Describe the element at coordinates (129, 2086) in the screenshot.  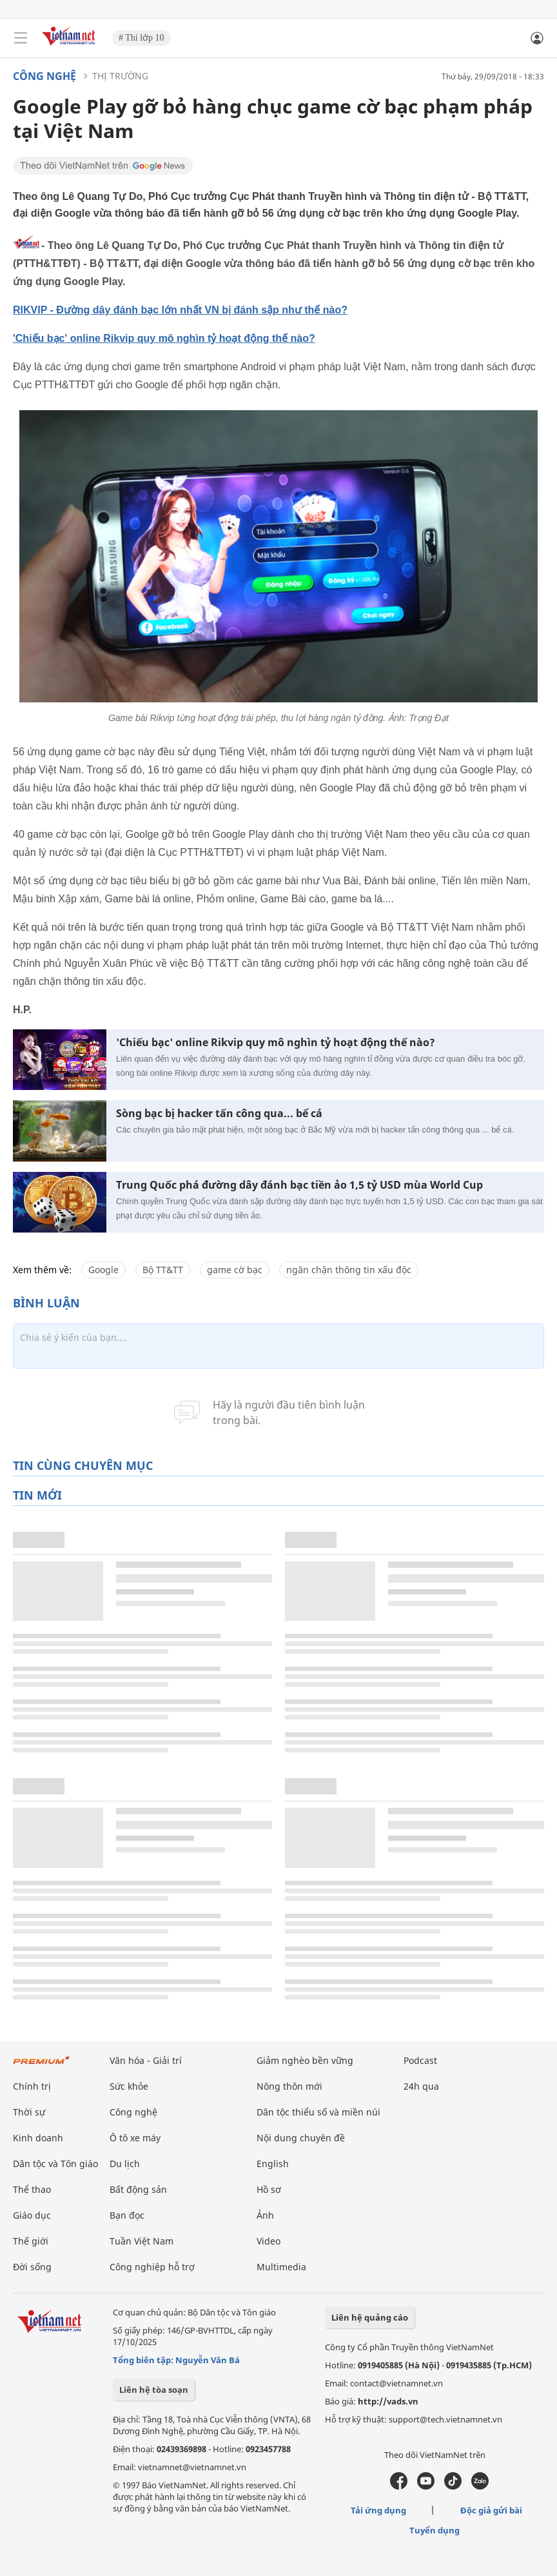
I see `Sức khỏe` at that location.